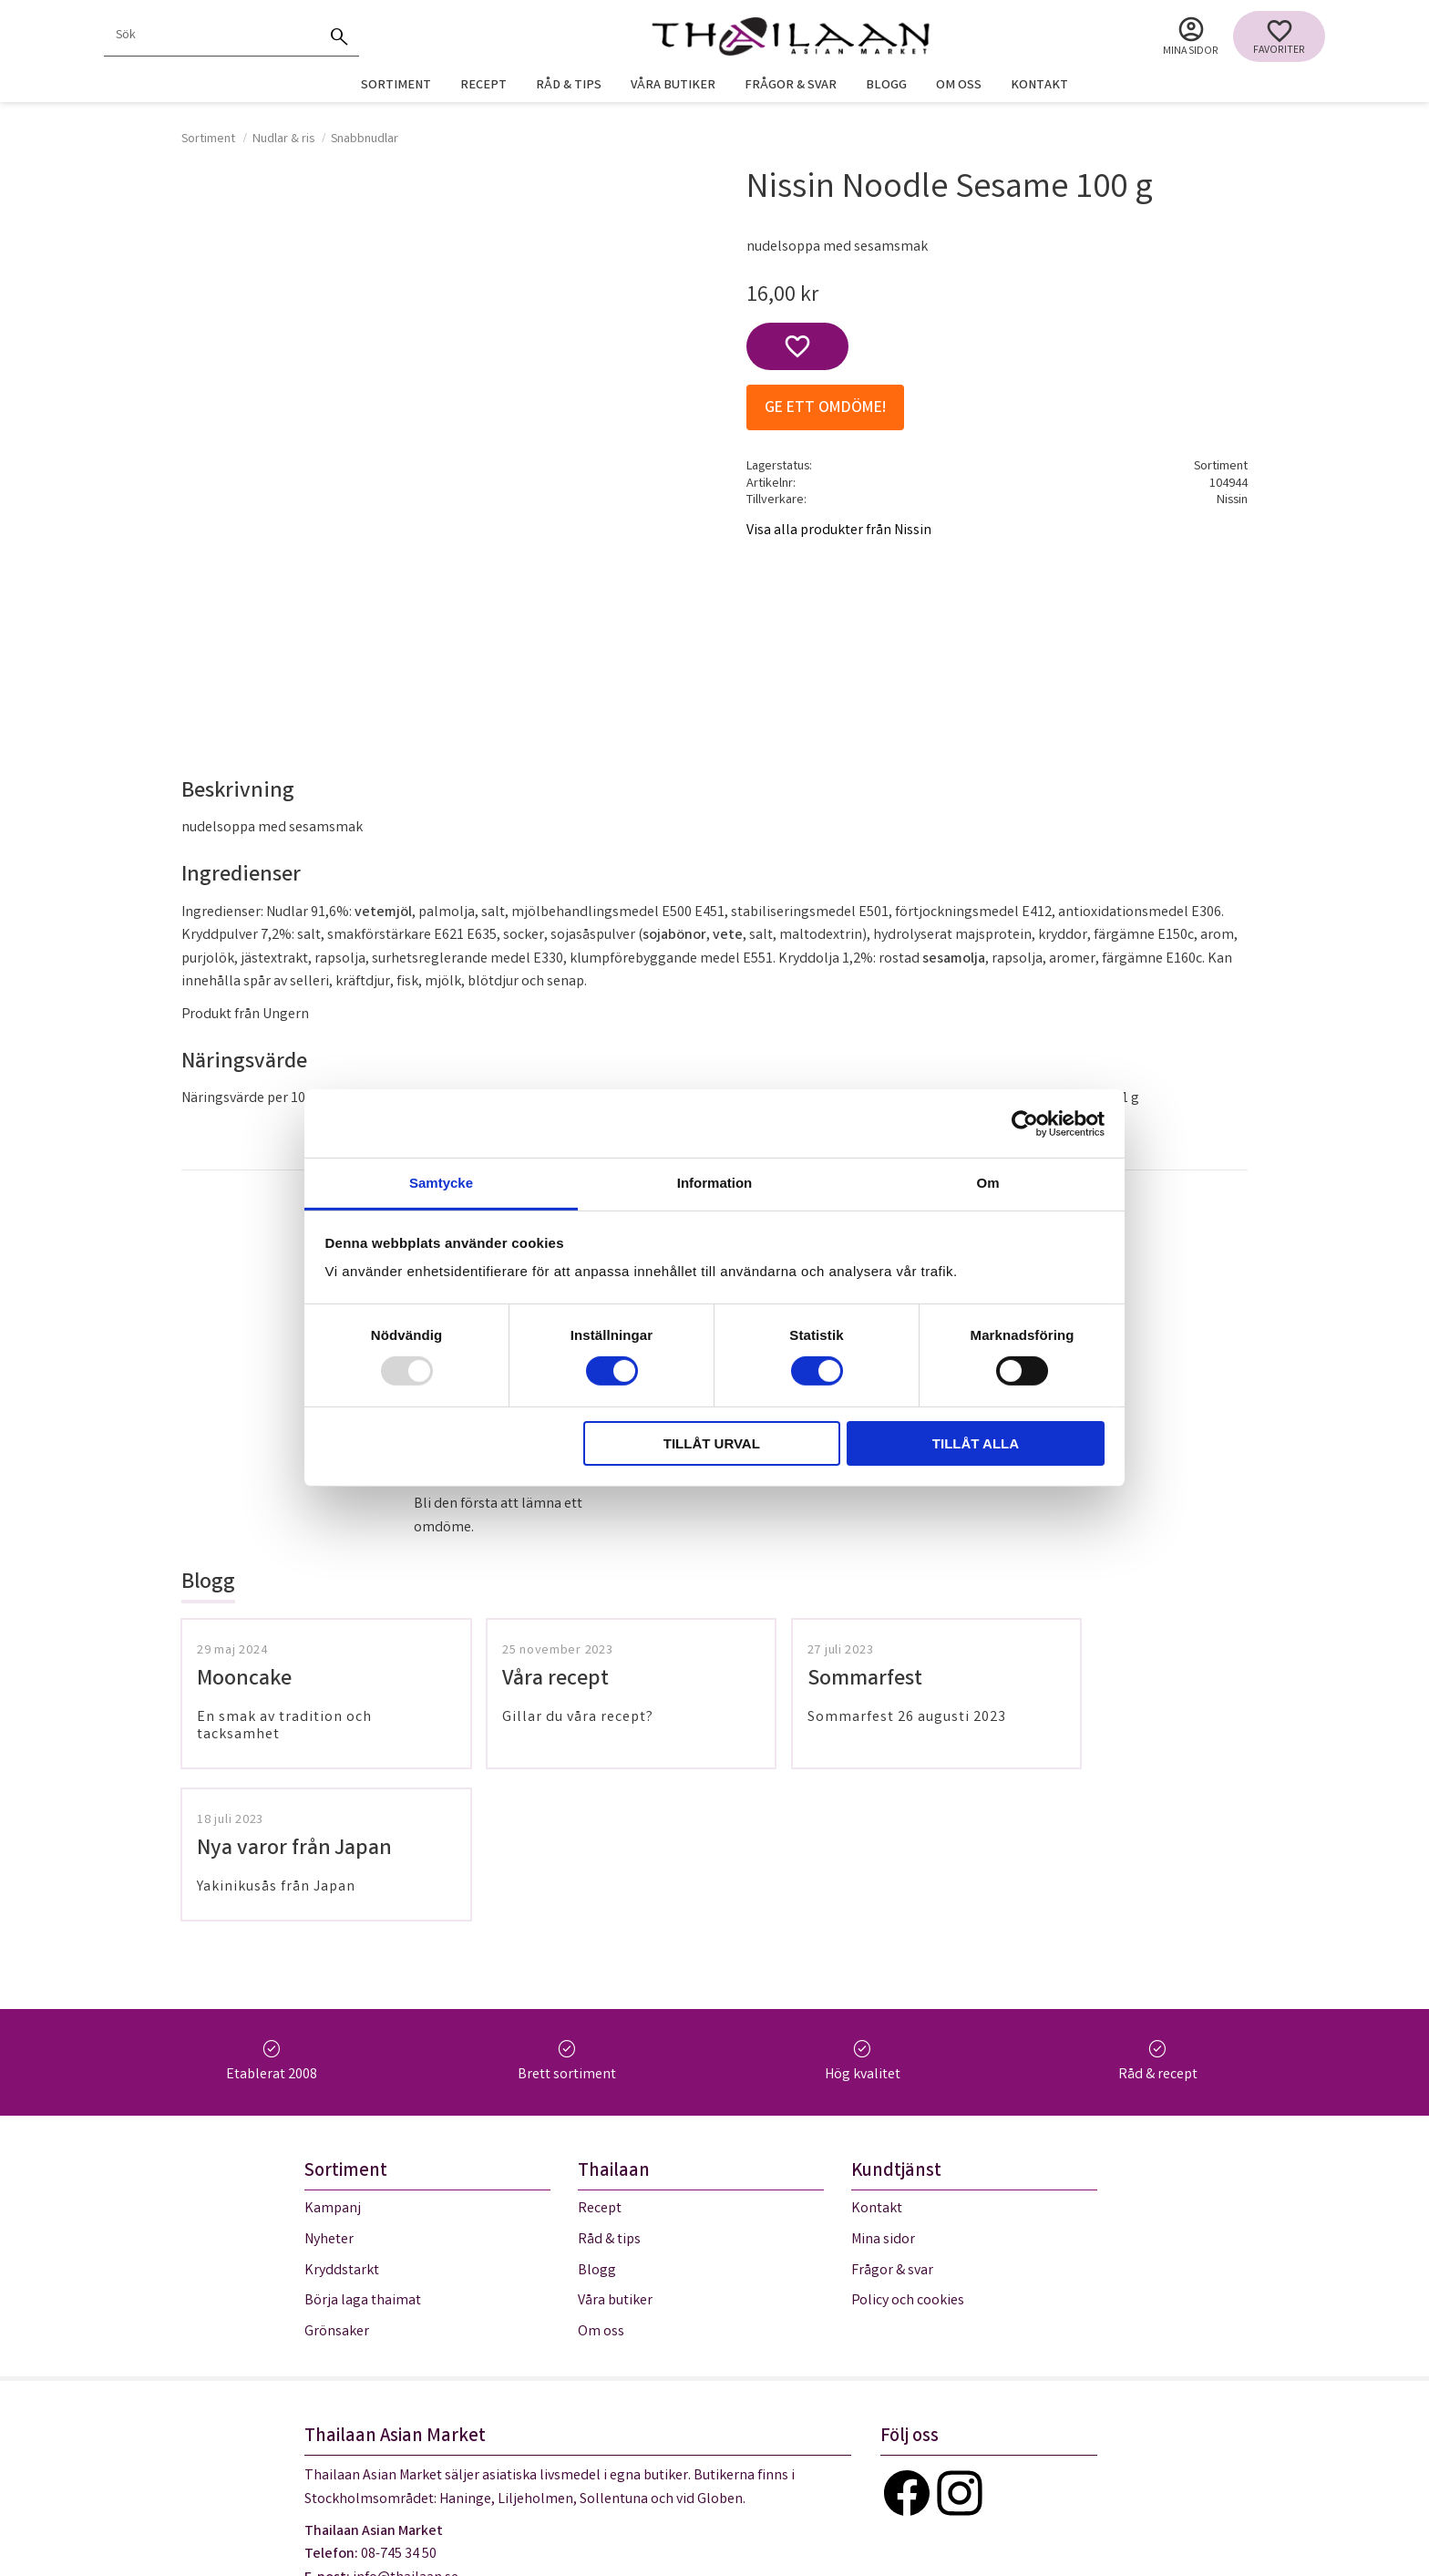  I want to click on Sortiment [menuitem], so click(396, 86).